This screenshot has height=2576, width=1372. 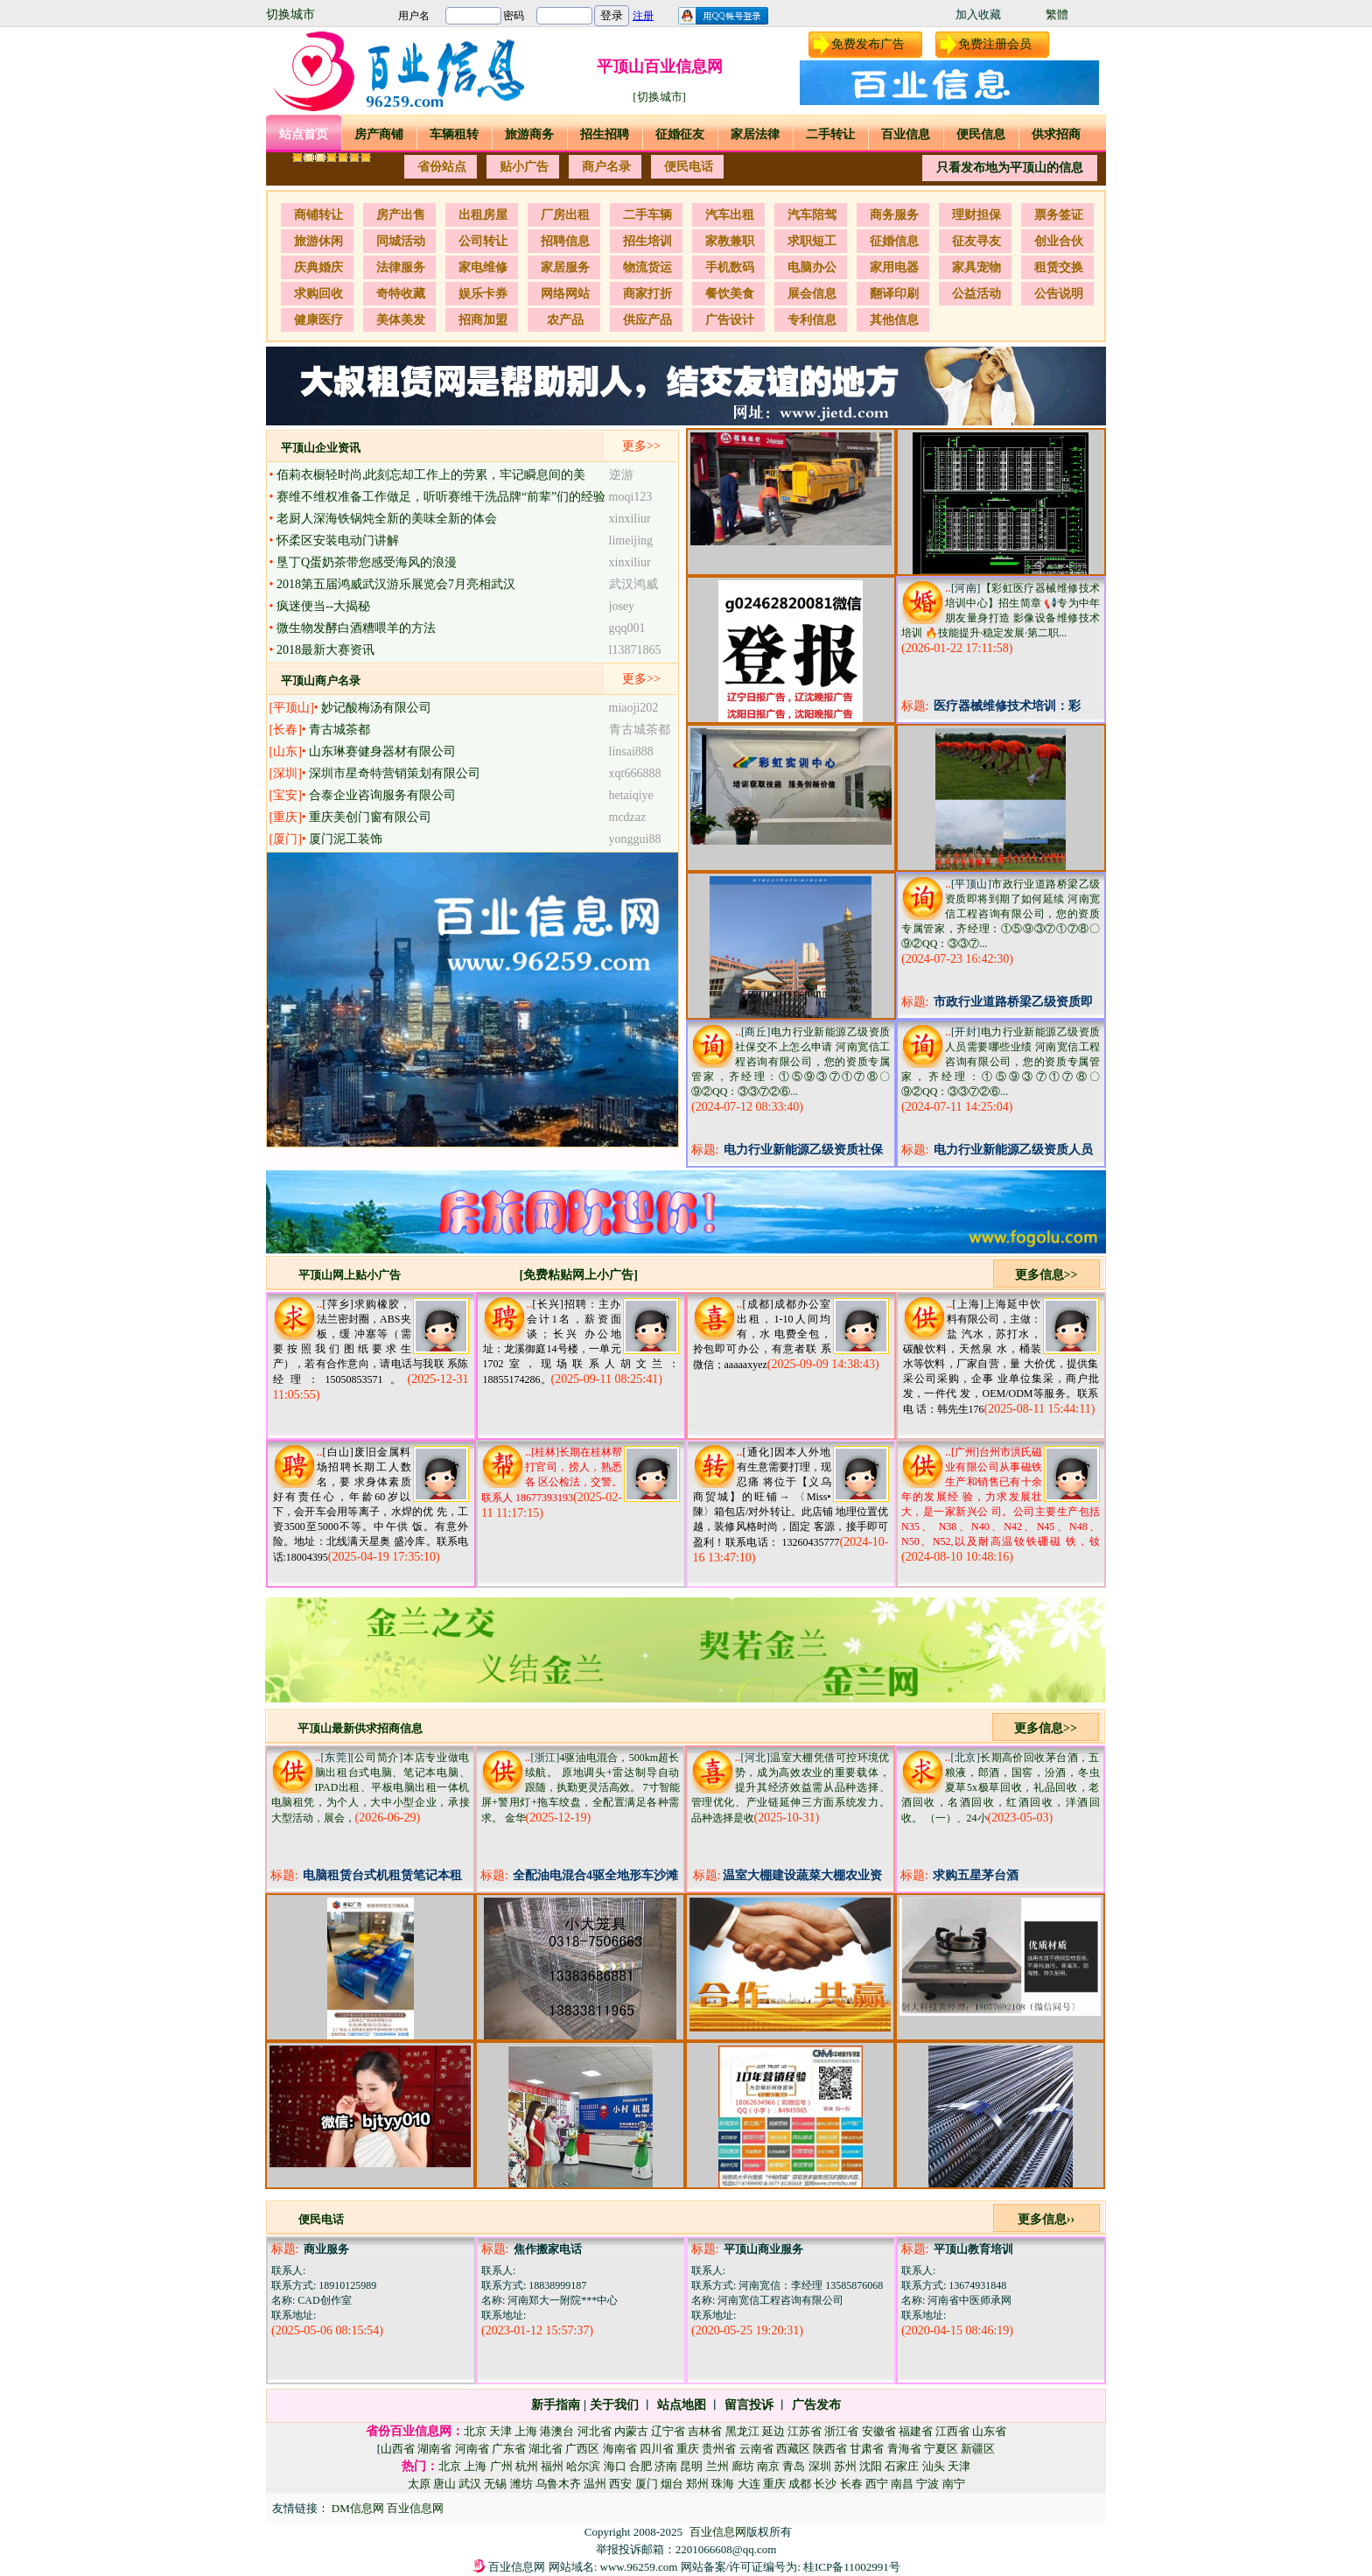 I want to click on 省份站点, so click(x=441, y=166).